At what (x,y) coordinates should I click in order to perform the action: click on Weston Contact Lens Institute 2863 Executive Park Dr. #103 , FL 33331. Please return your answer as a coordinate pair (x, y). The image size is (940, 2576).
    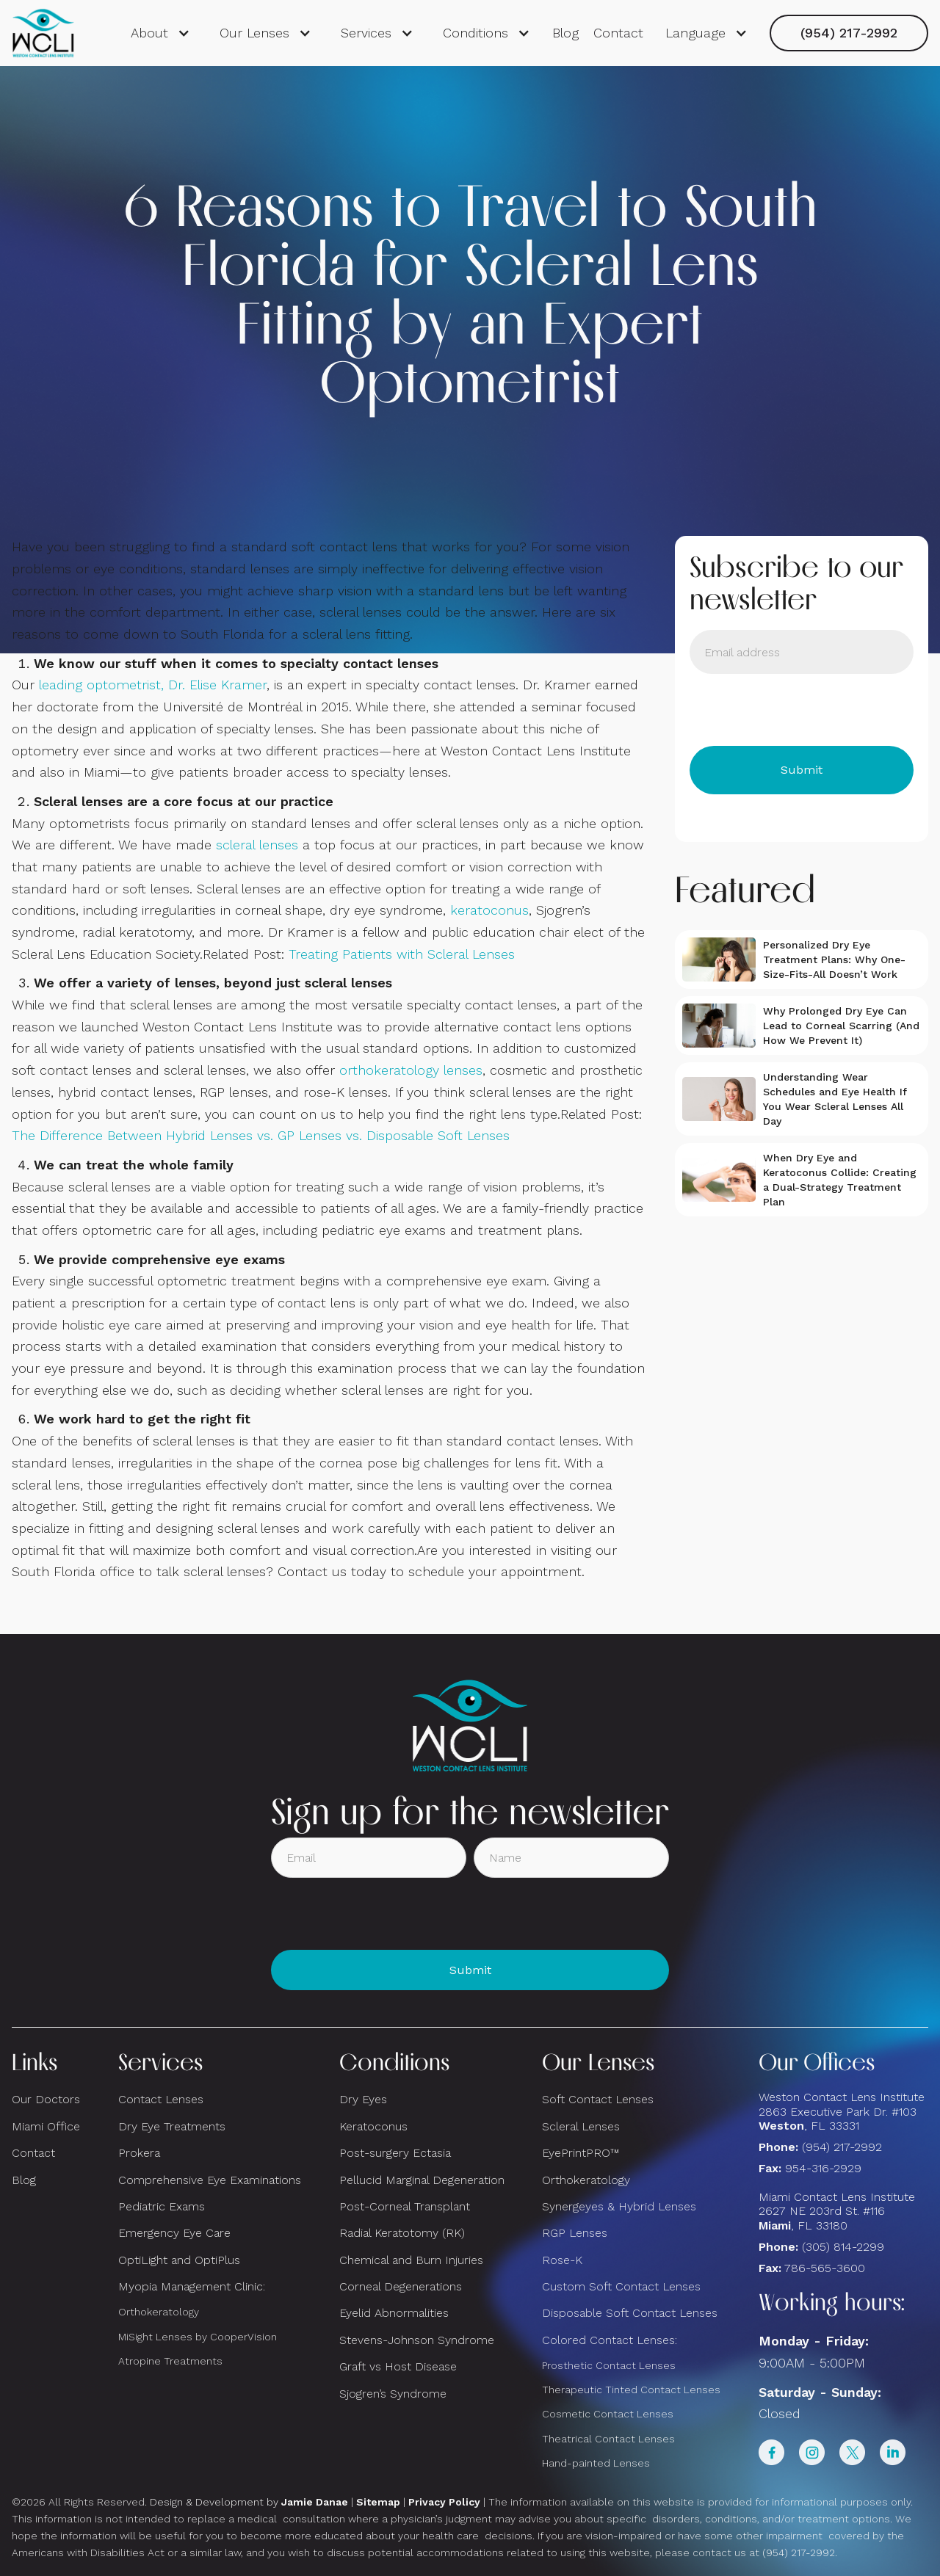
    Looking at the image, I should click on (843, 2111).